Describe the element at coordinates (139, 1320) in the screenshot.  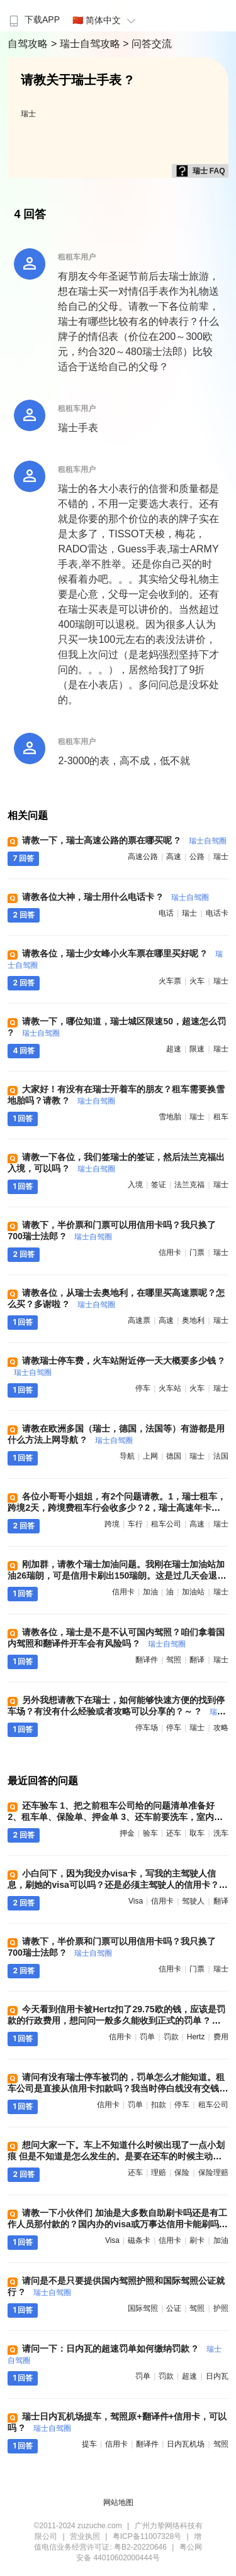
I see `高速票` at that location.